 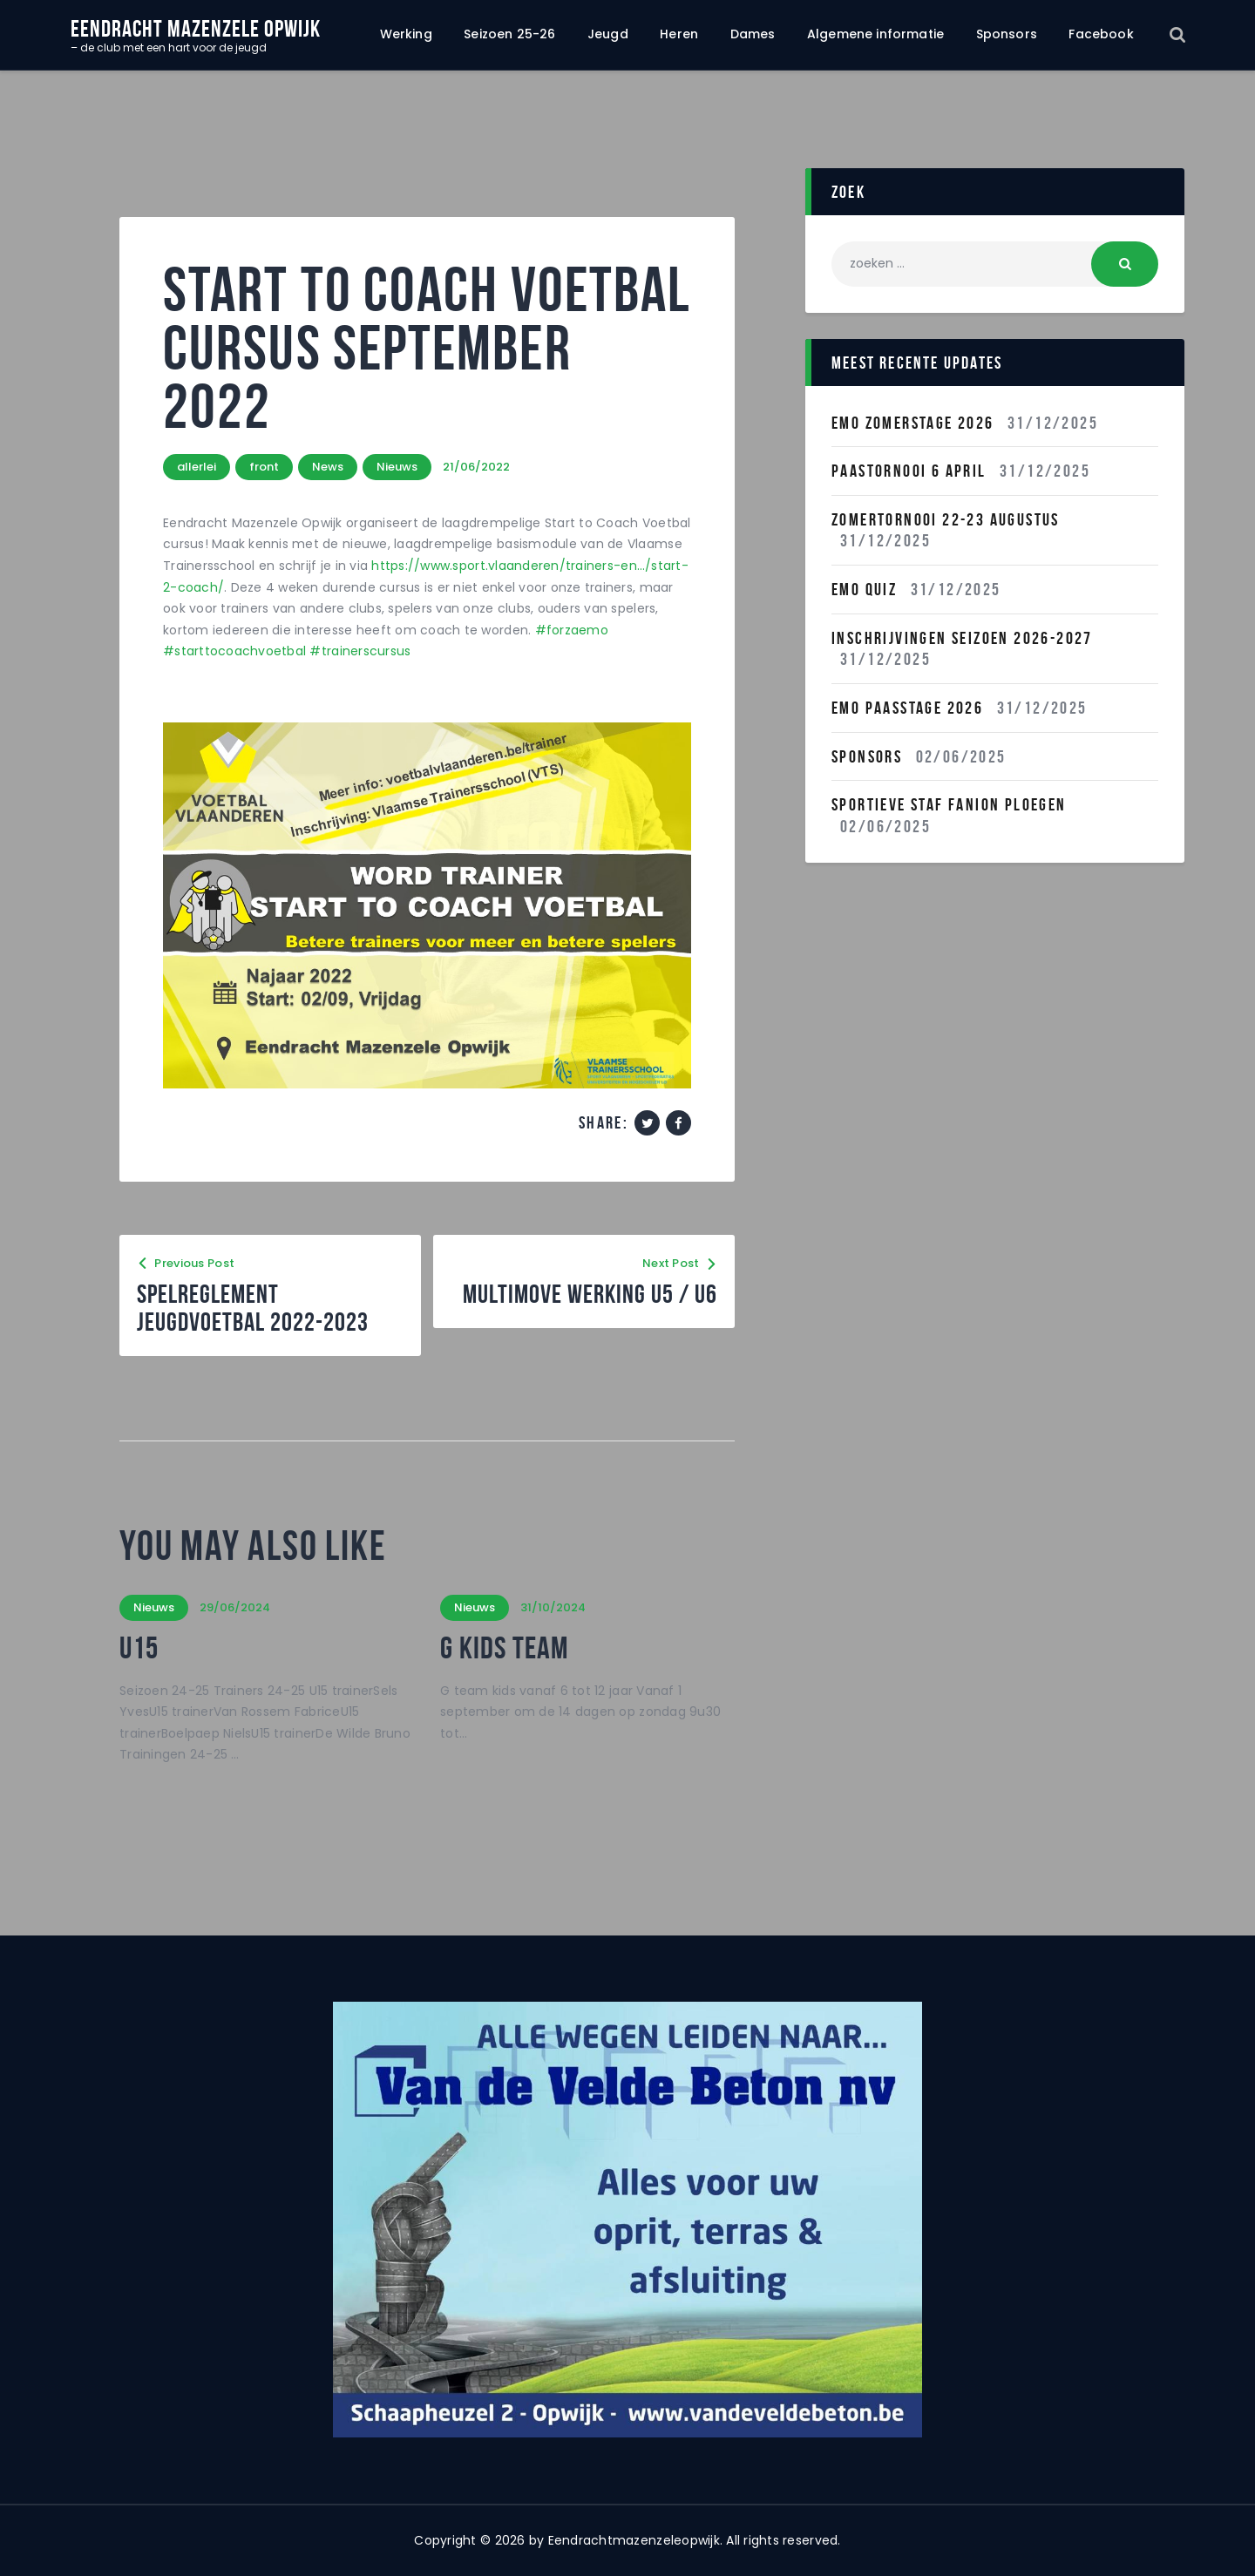 I want to click on #forzaemo [link], so click(x=571, y=630).